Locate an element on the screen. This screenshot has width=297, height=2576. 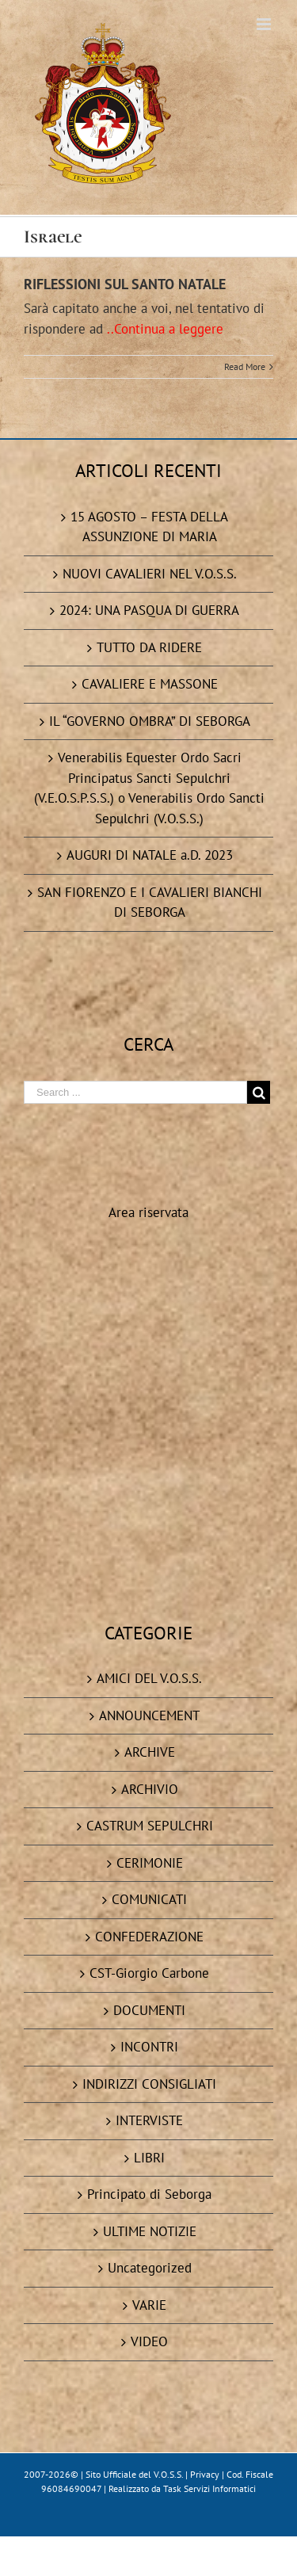
VARIE is located at coordinates (149, 2305).